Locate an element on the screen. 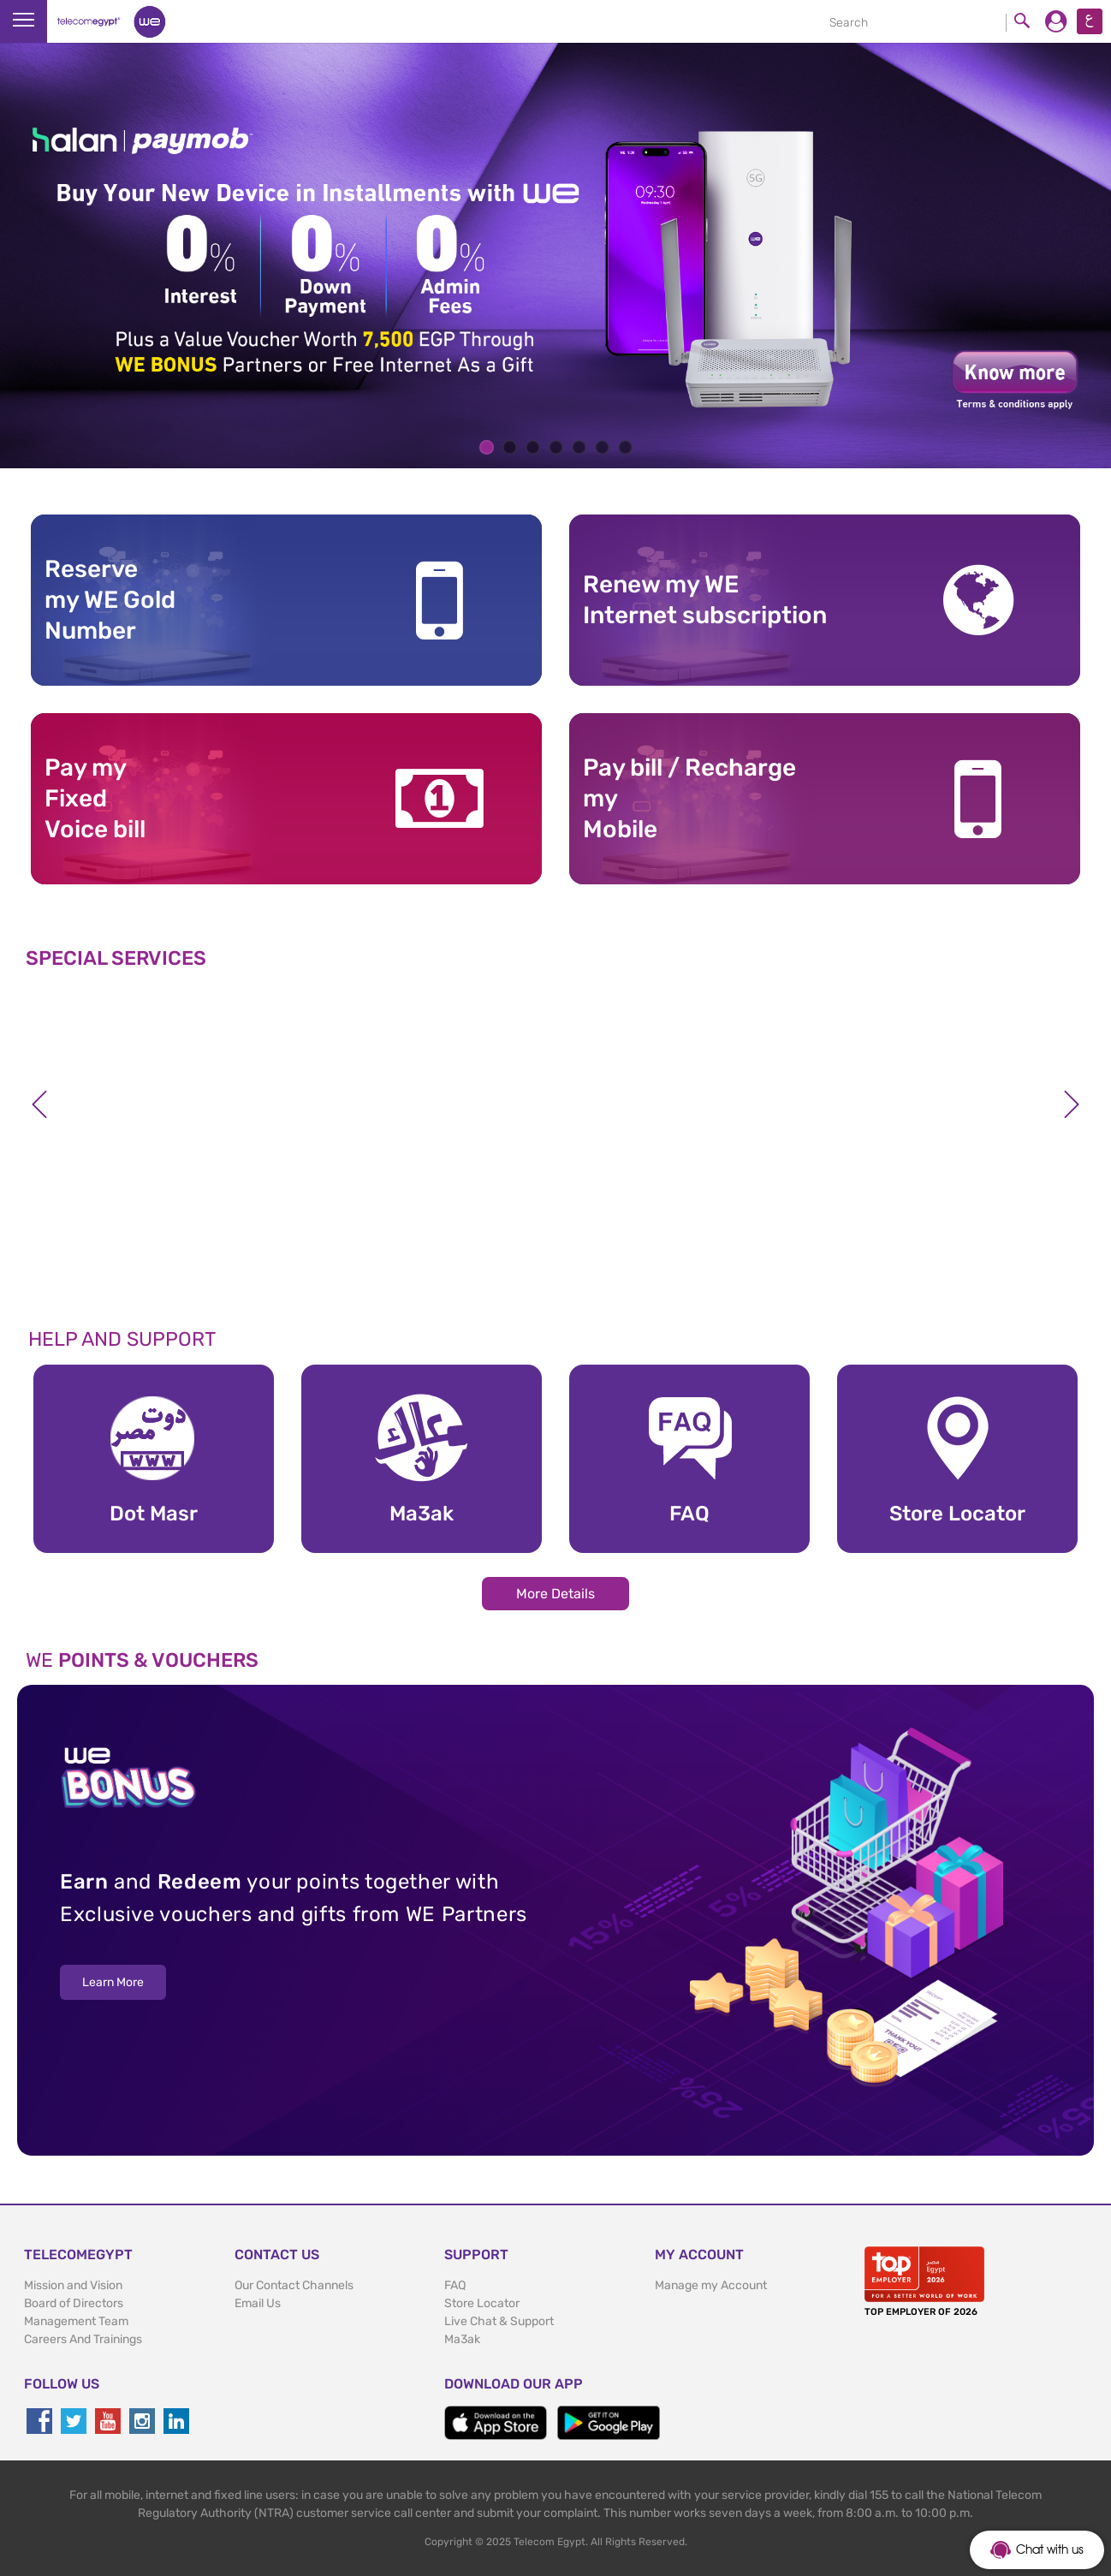 The image size is (1111, 2576). Renew my WE Internet subscription is located at coordinates (705, 599).